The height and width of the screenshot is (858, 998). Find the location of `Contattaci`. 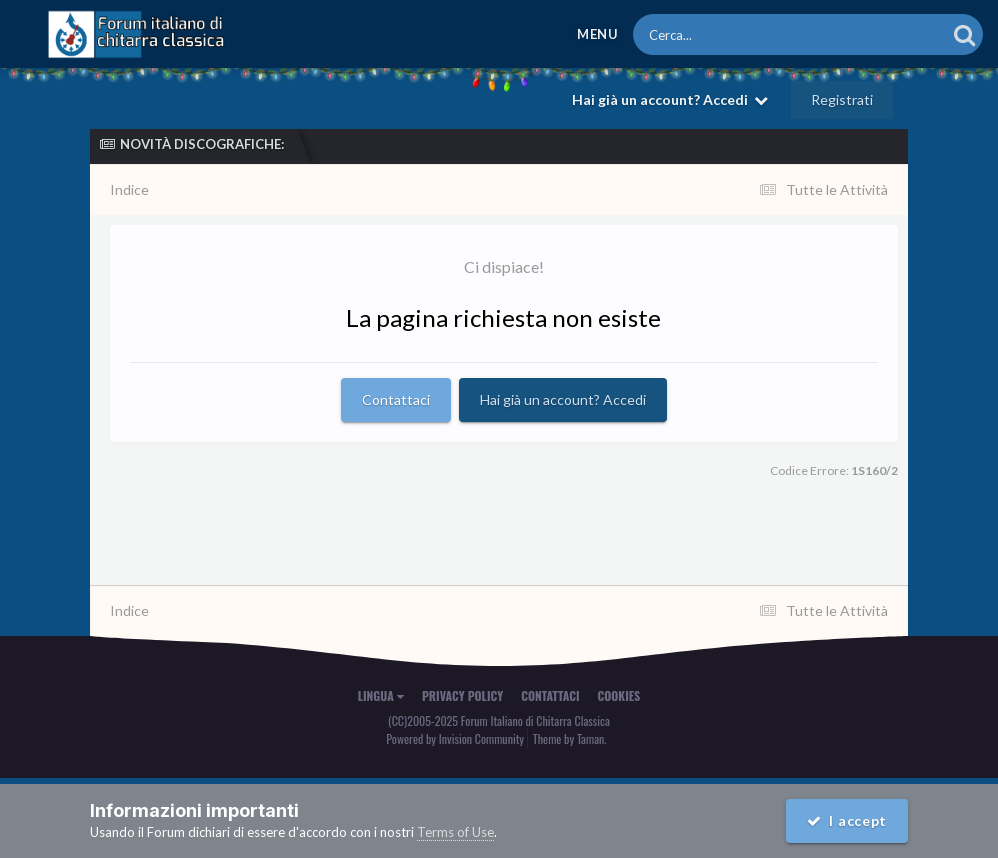

Contattaci is located at coordinates (396, 399).